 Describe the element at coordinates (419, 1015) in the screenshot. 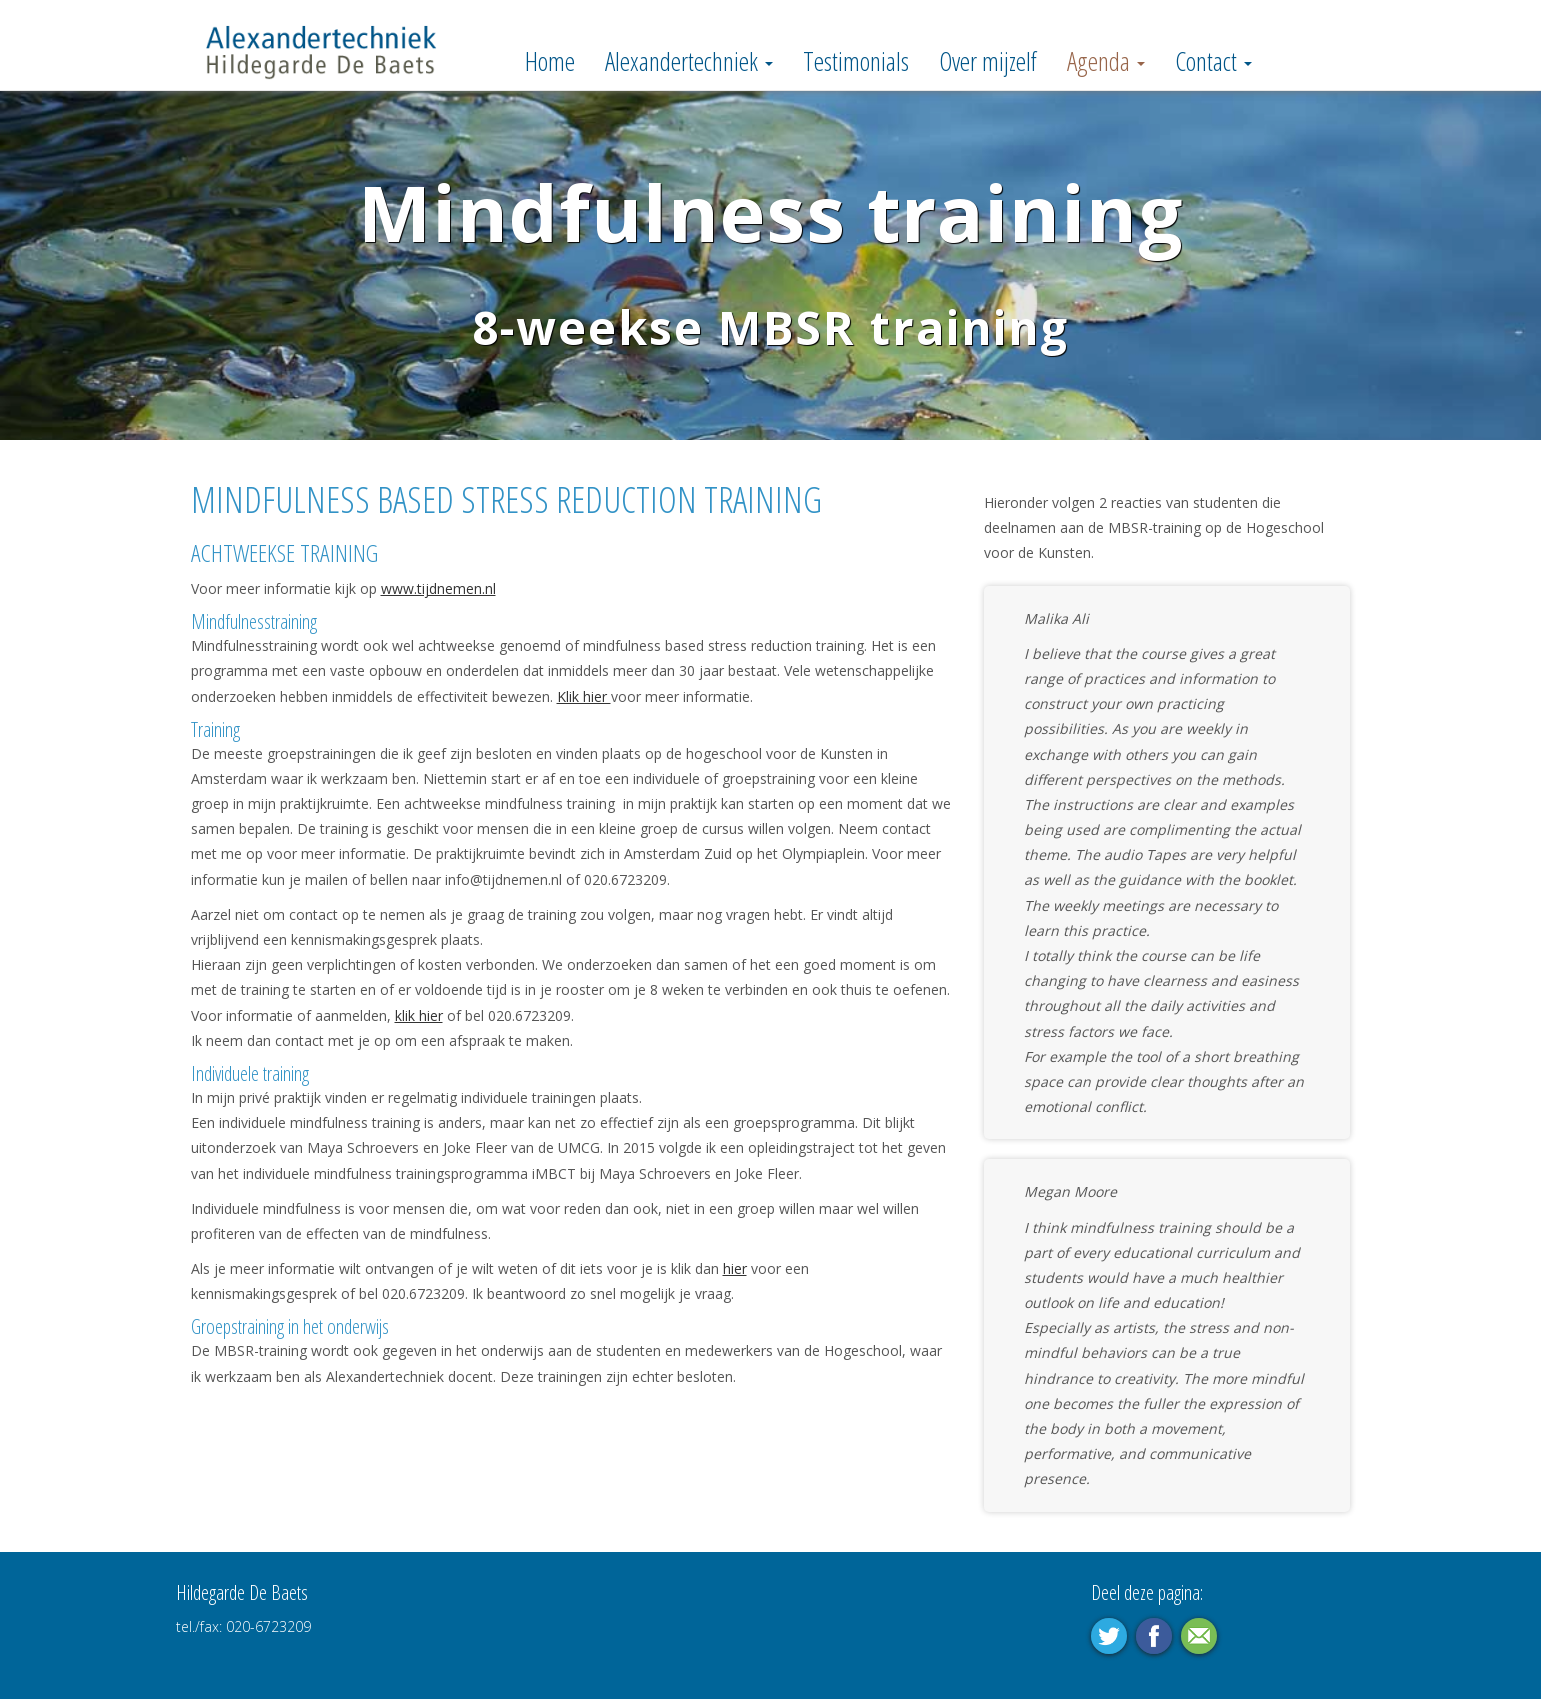

I see `klik hier` at that location.